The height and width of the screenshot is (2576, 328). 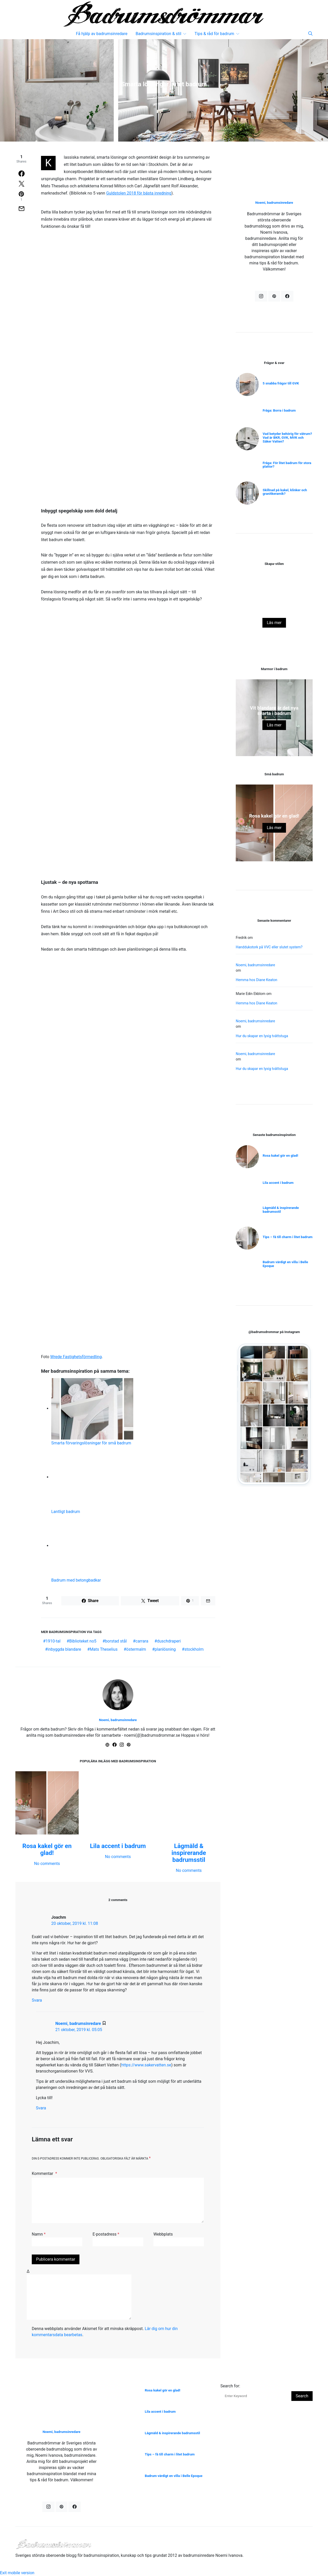 What do you see at coordinates (165, 1649) in the screenshot?
I see `planlösning` at bounding box center [165, 1649].